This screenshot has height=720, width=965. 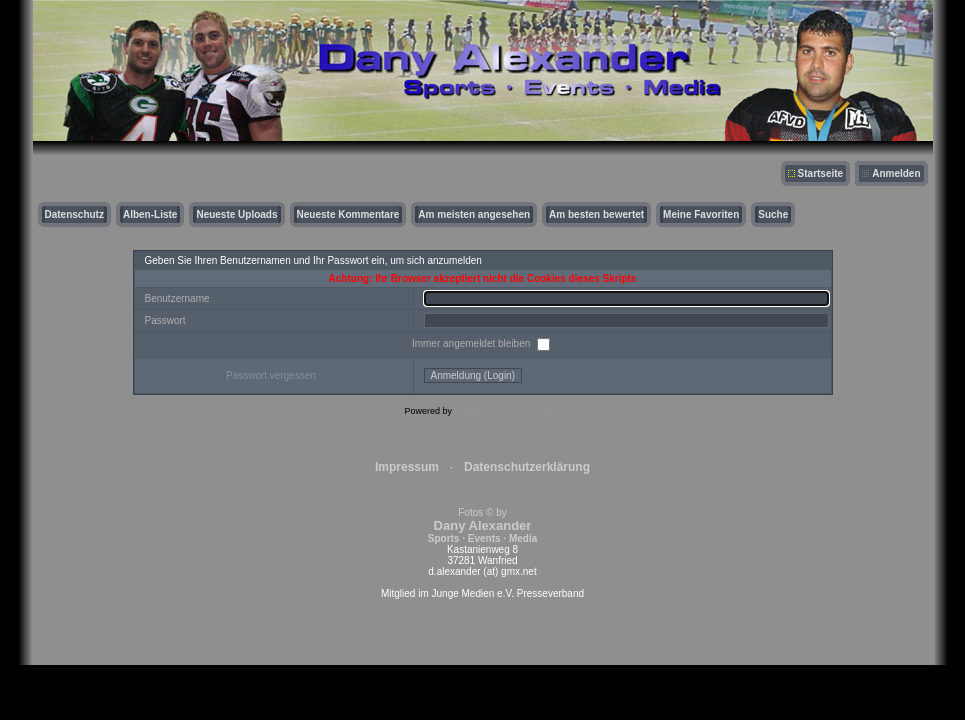 What do you see at coordinates (150, 214) in the screenshot?
I see `Alben-Liste` at bounding box center [150, 214].